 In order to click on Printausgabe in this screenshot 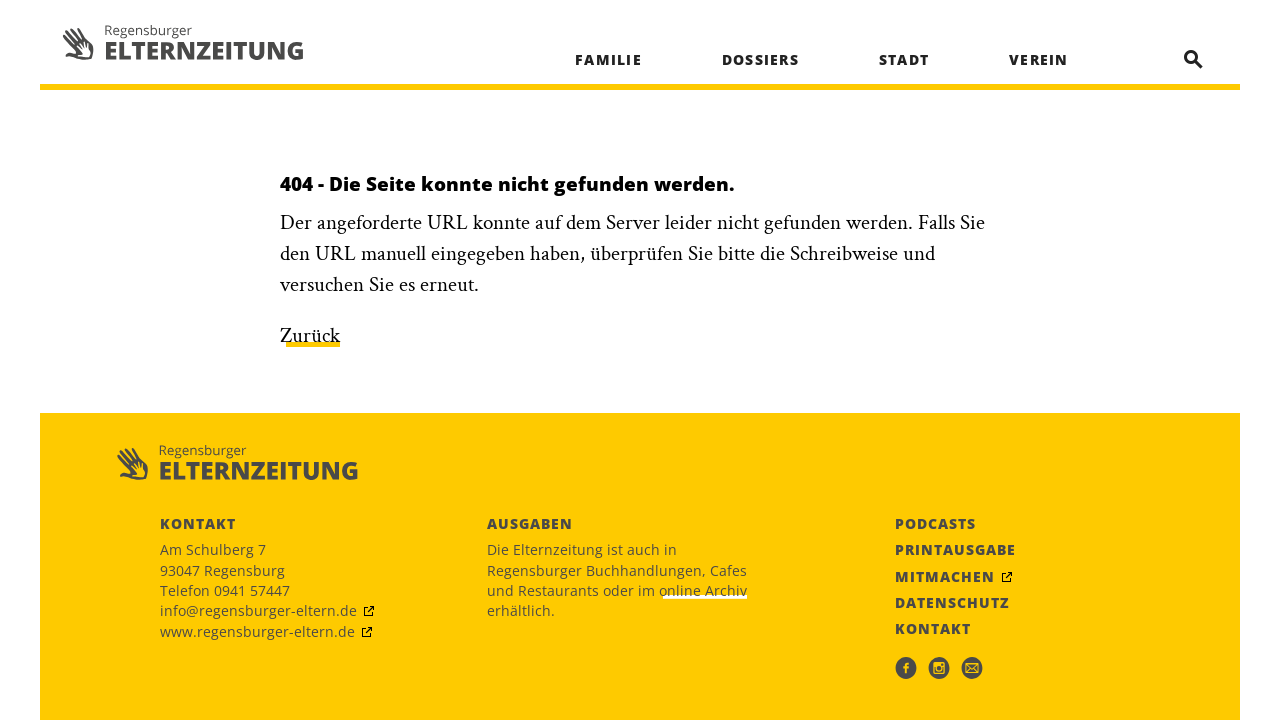, I will do `click(955, 550)`.